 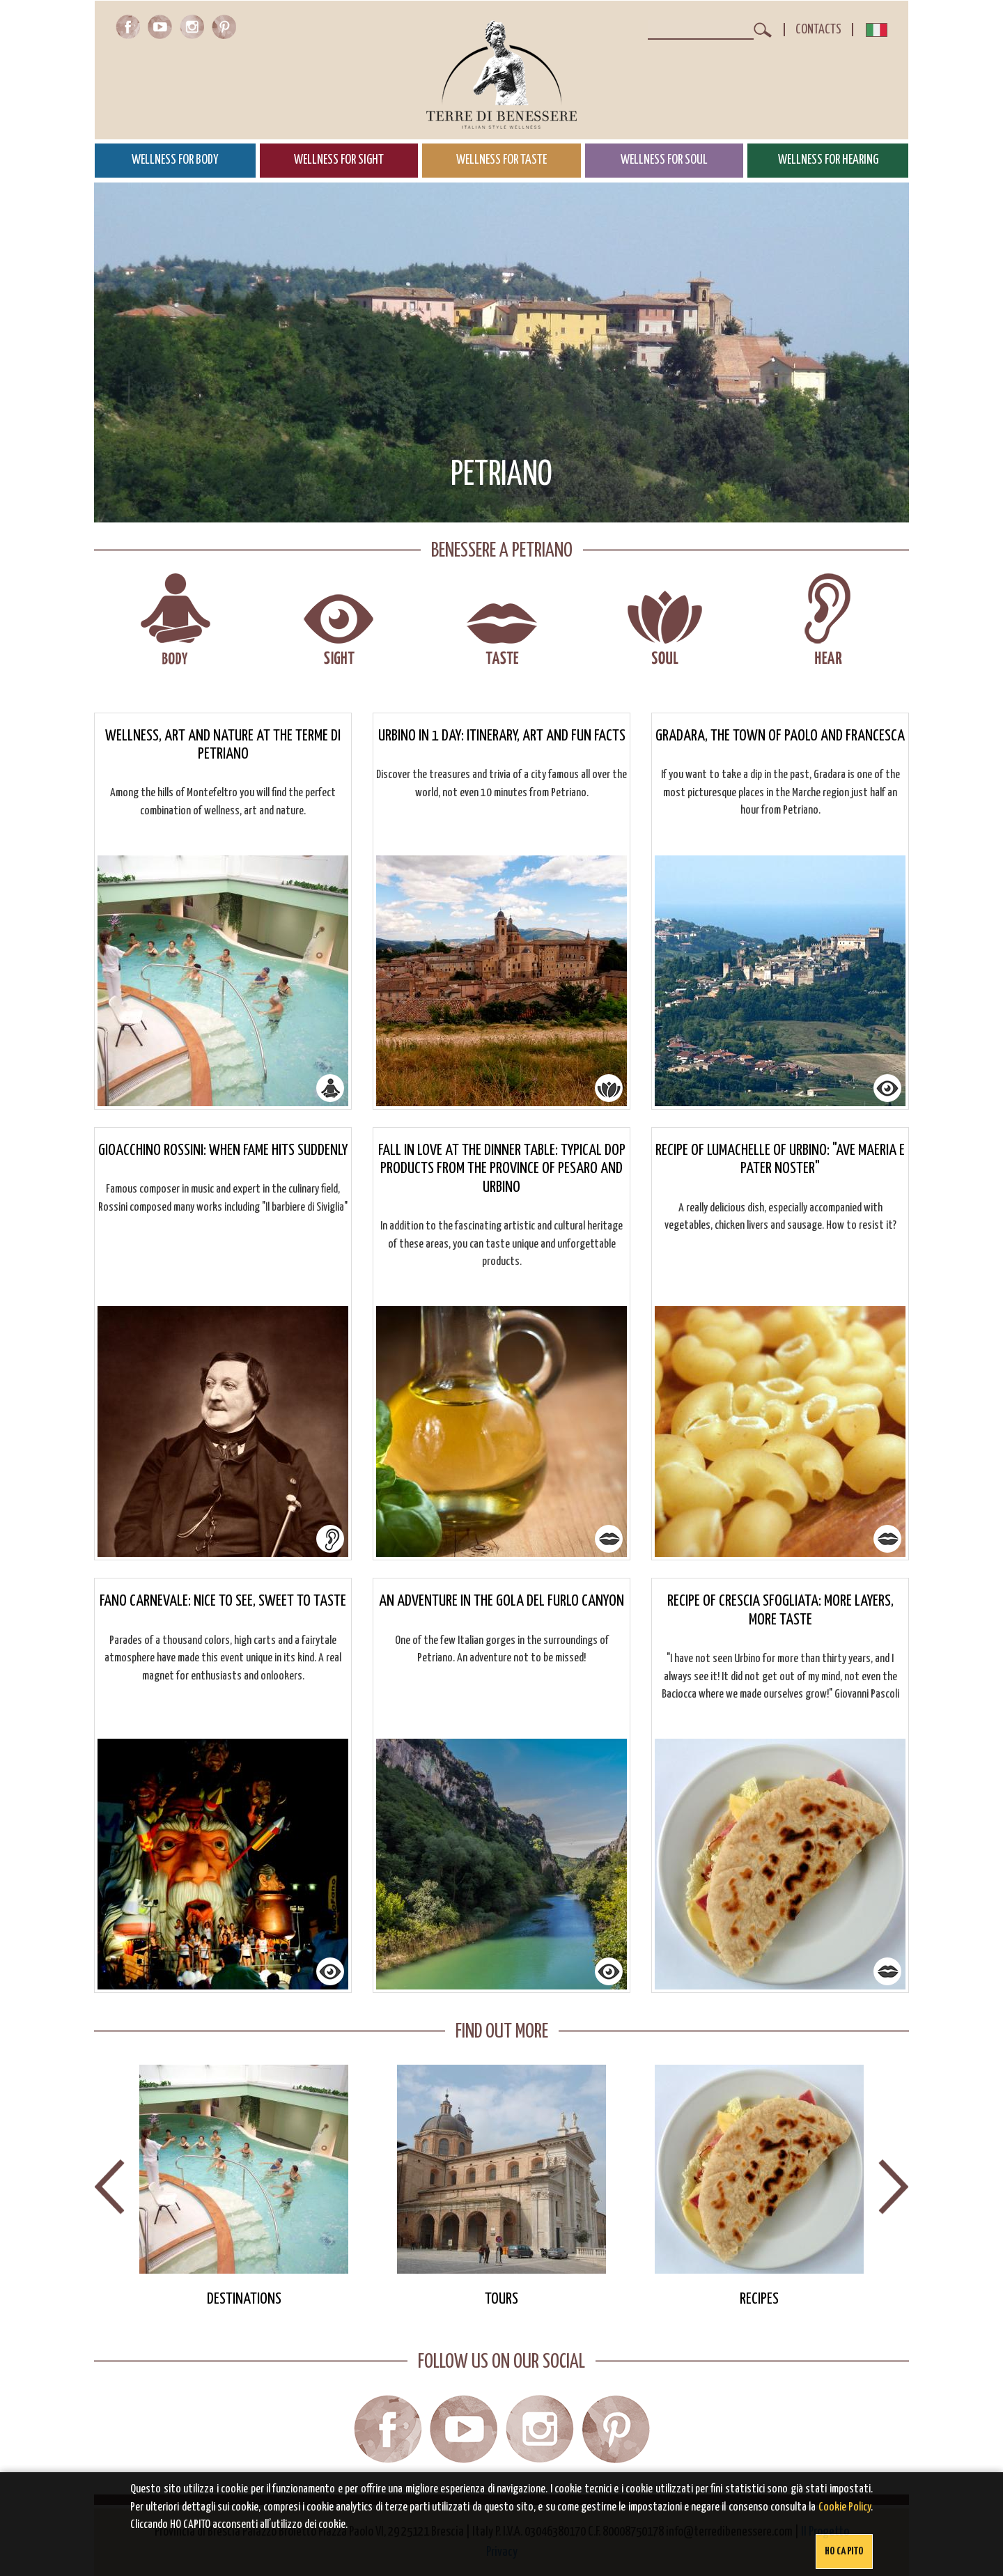 I want to click on Destinations, so click(x=244, y=2299).